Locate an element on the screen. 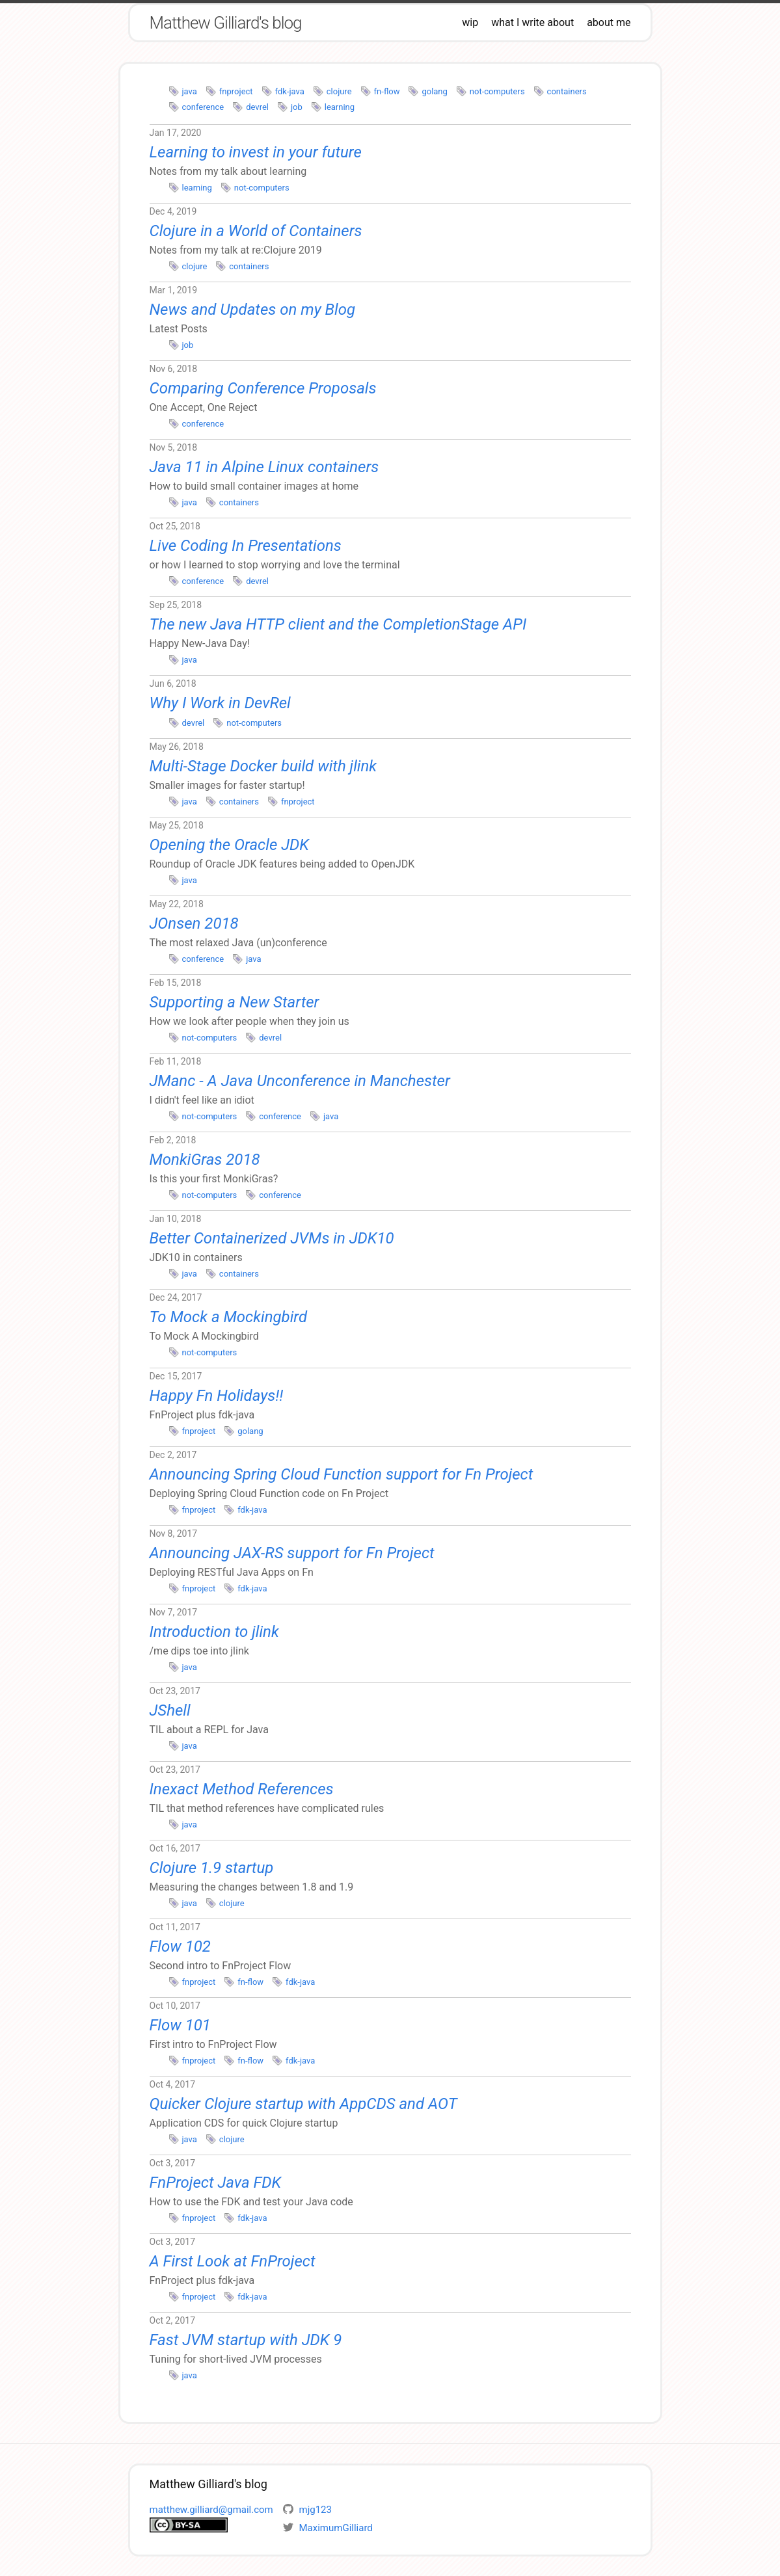 The image size is (780, 2576). Announcing Spring Cloud Function support for Fn Project is located at coordinates (341, 1474).